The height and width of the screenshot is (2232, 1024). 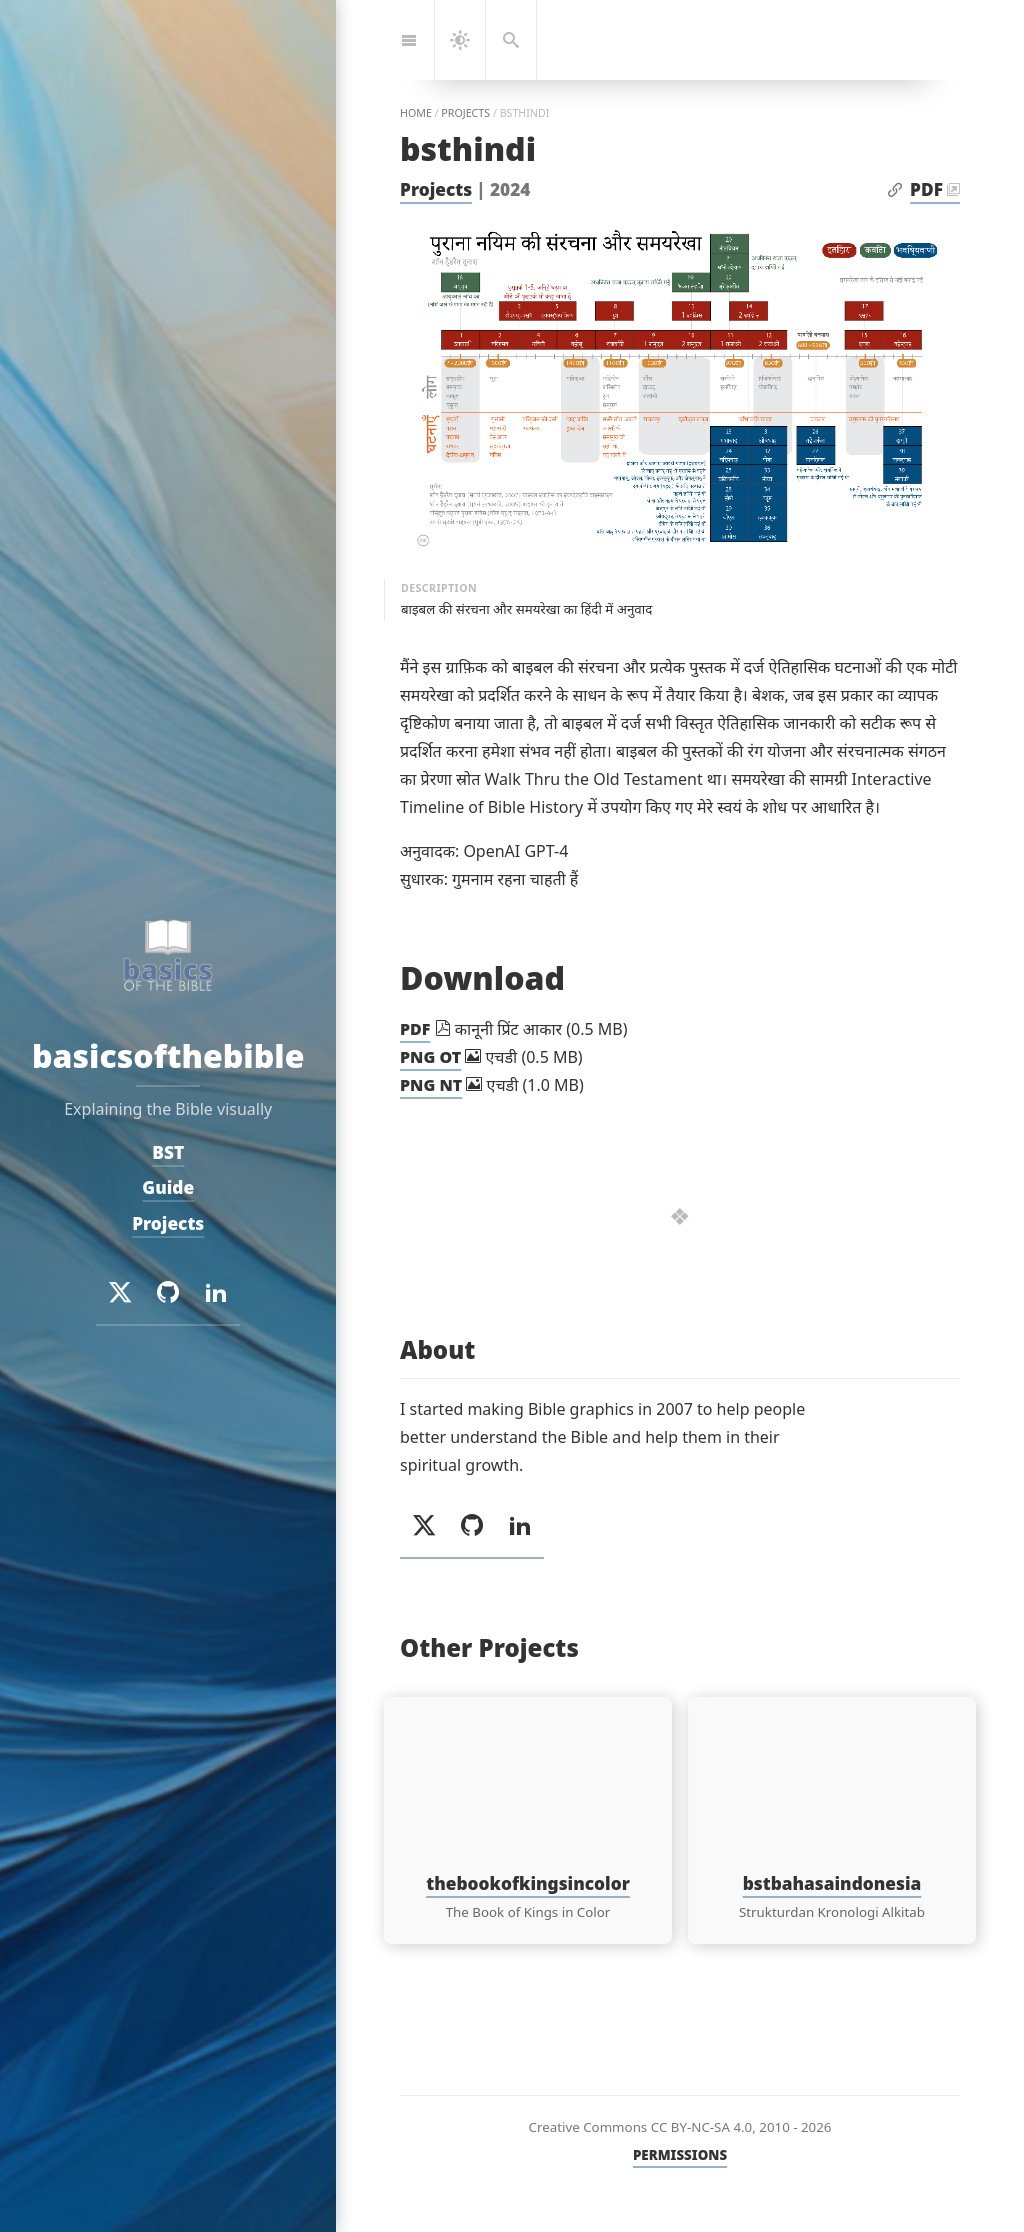 I want to click on PNG OT, so click(x=430, y=1057).